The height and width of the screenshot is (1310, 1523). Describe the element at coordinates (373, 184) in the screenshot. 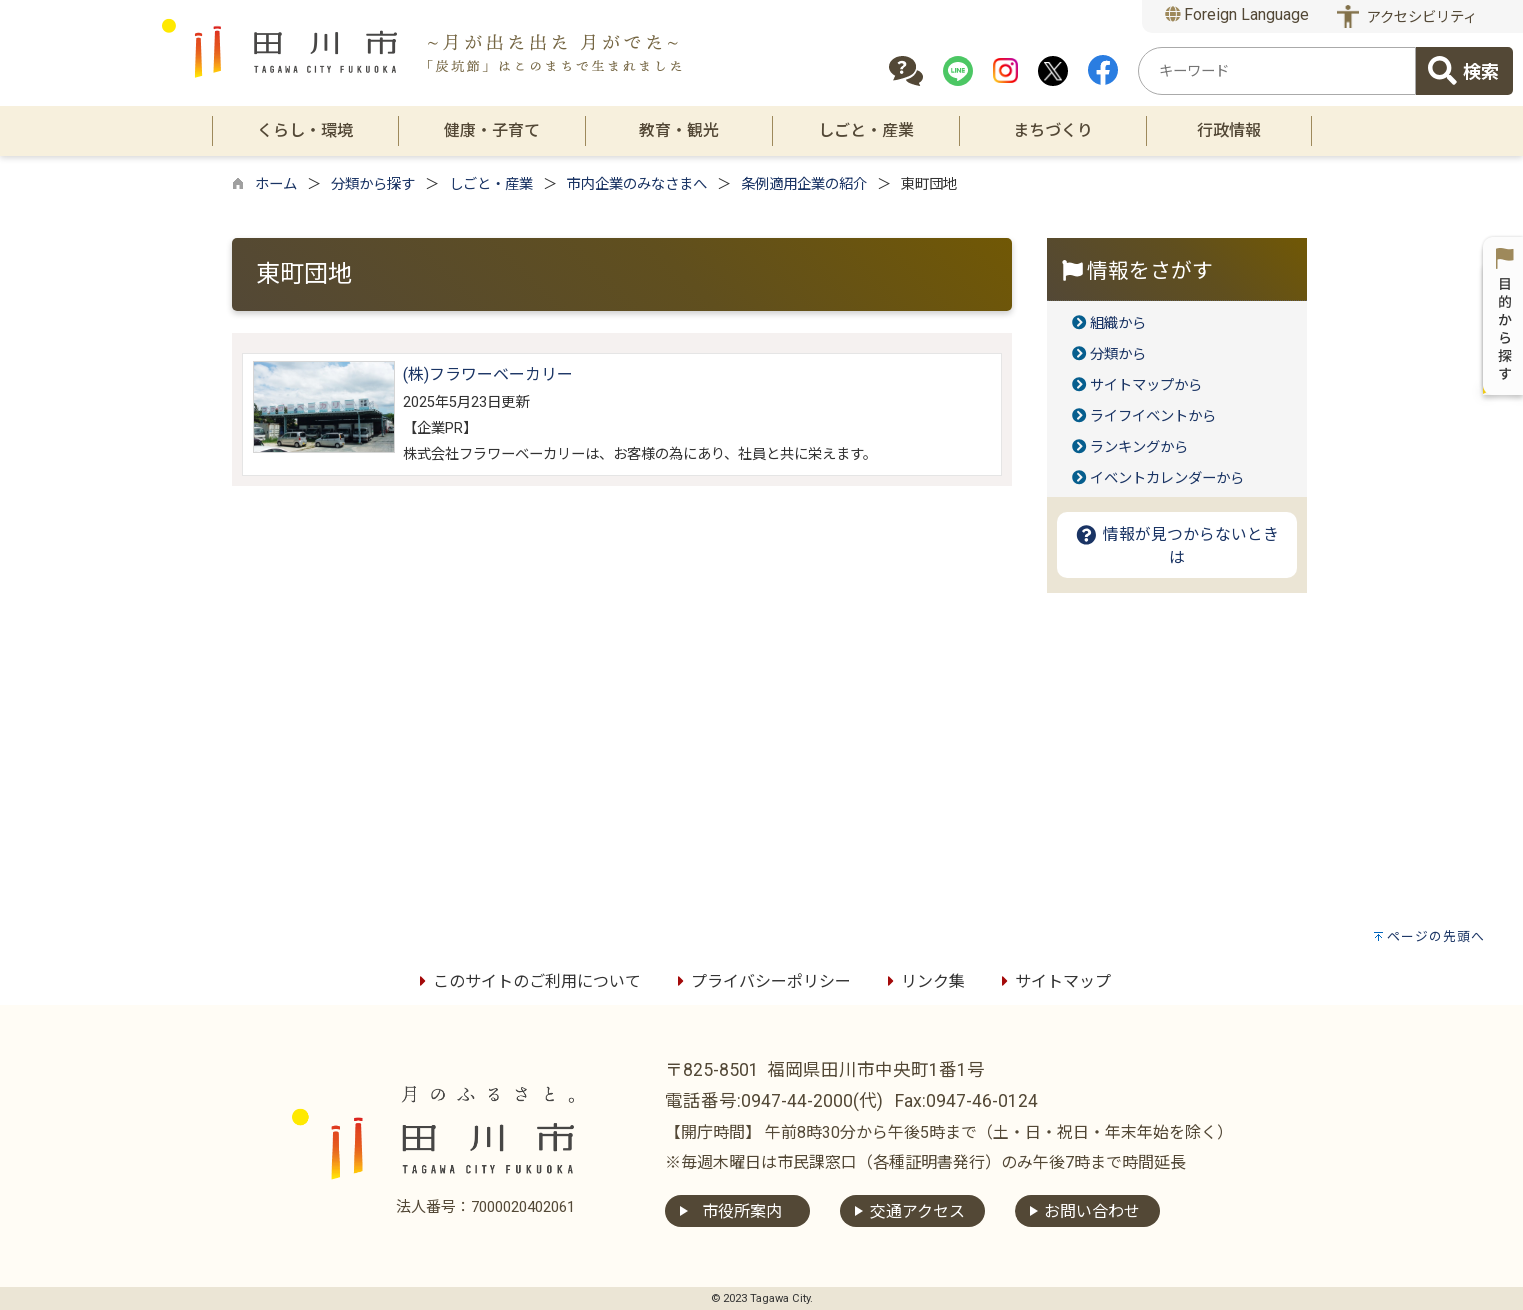

I see `分類から探す` at that location.